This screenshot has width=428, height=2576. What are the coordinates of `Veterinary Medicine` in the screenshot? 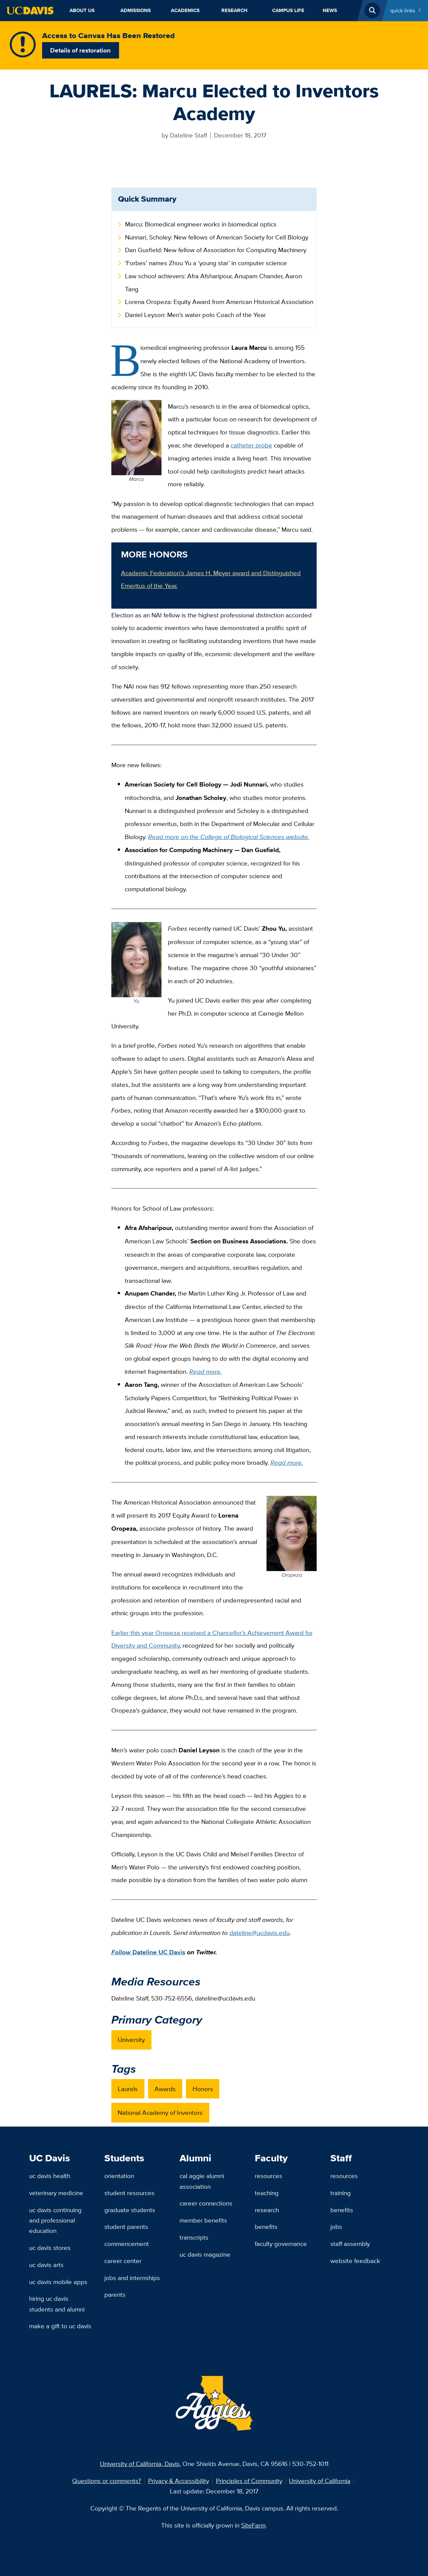 It's located at (56, 2192).